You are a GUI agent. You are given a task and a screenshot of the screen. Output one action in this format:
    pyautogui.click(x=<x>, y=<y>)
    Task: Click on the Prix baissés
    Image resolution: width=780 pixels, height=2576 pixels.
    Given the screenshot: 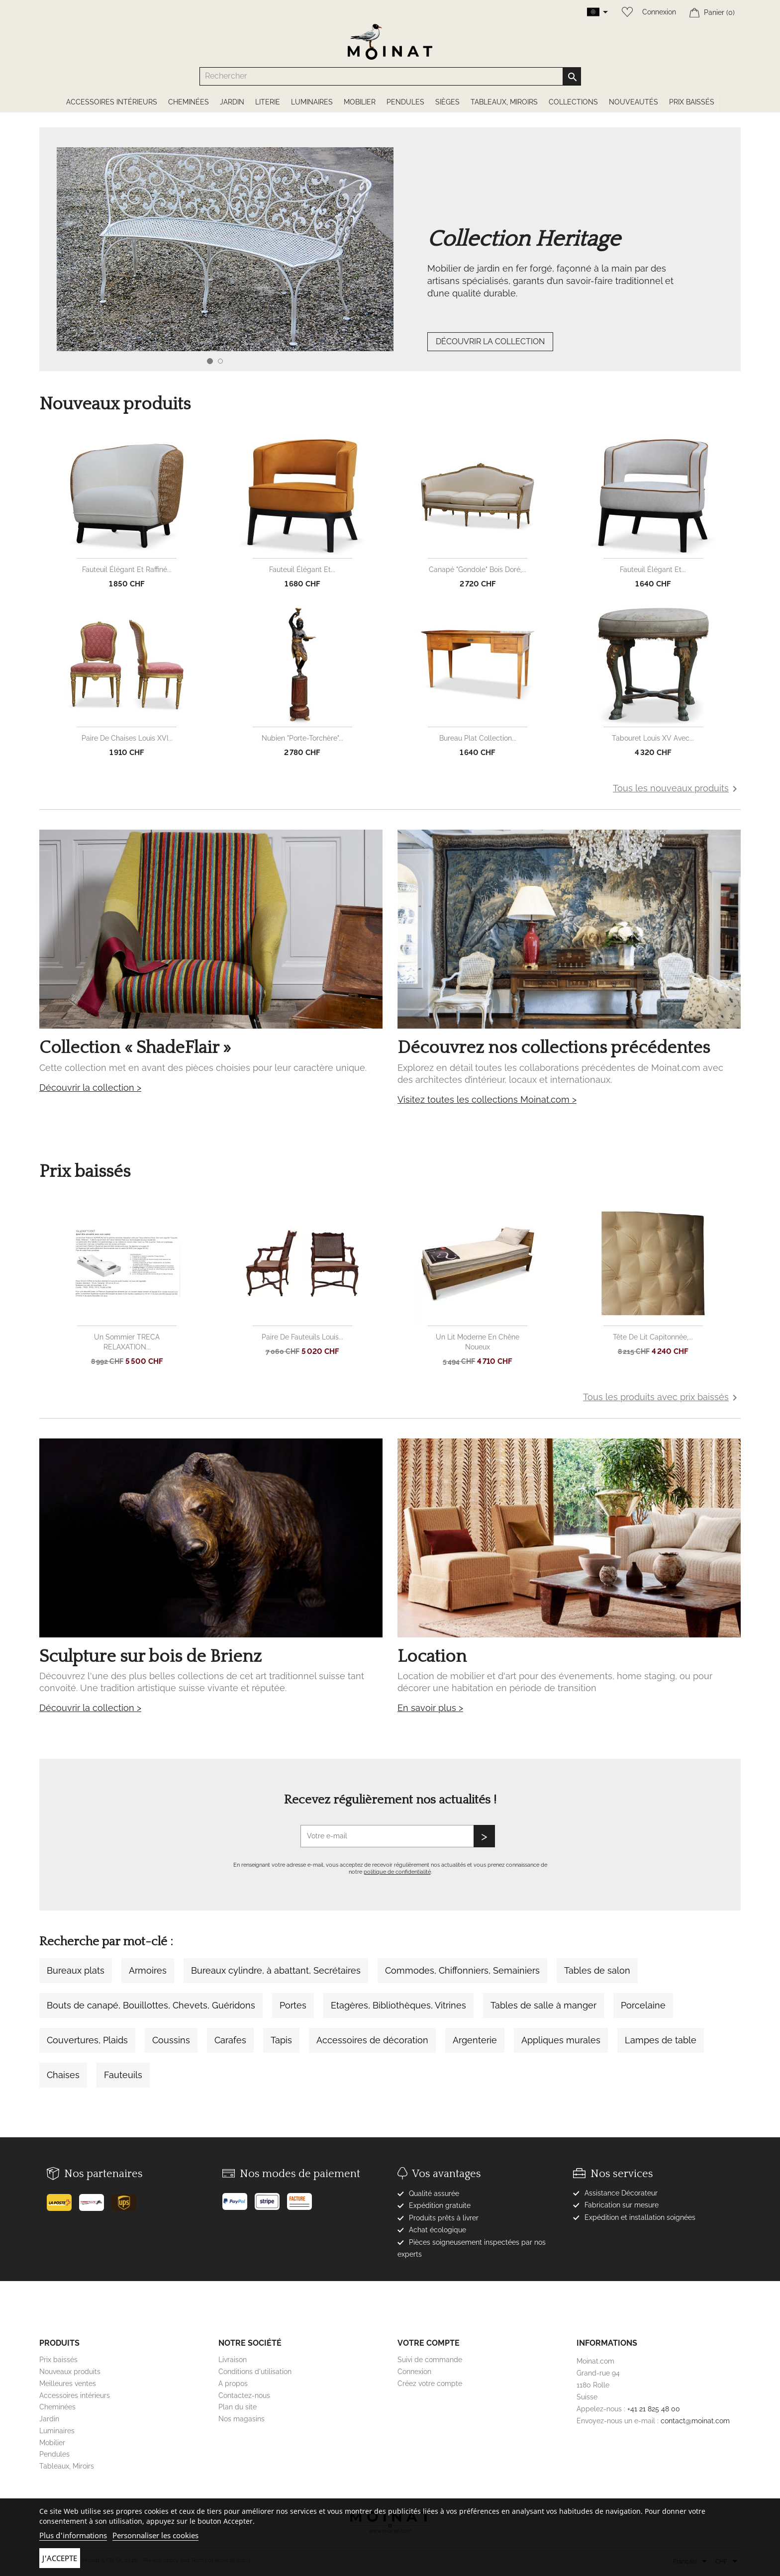 What is the action you would take?
    pyautogui.click(x=58, y=2360)
    